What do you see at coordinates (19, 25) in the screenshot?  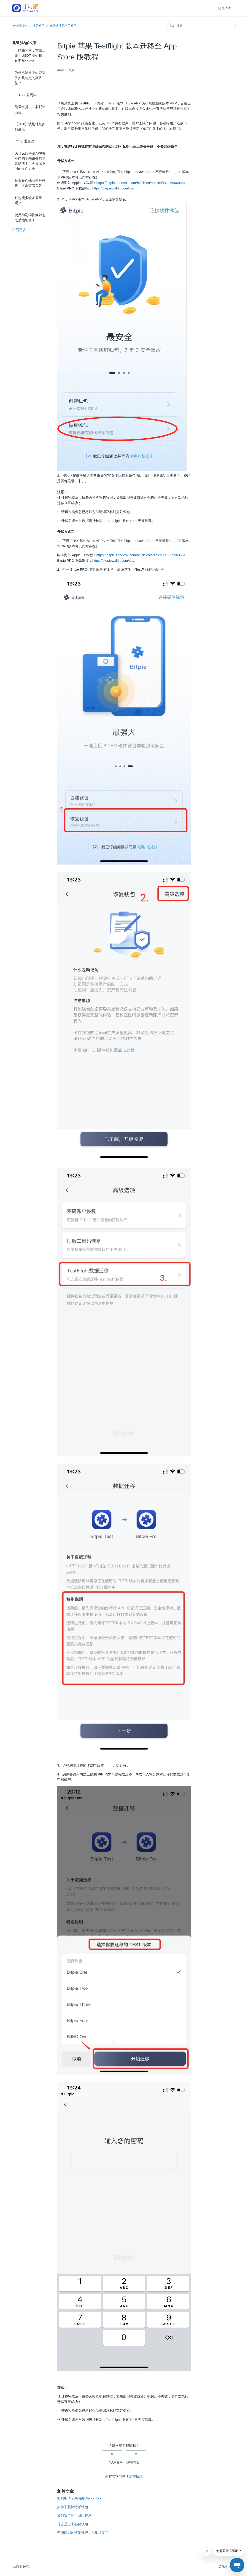 I see `比特派钱包` at bounding box center [19, 25].